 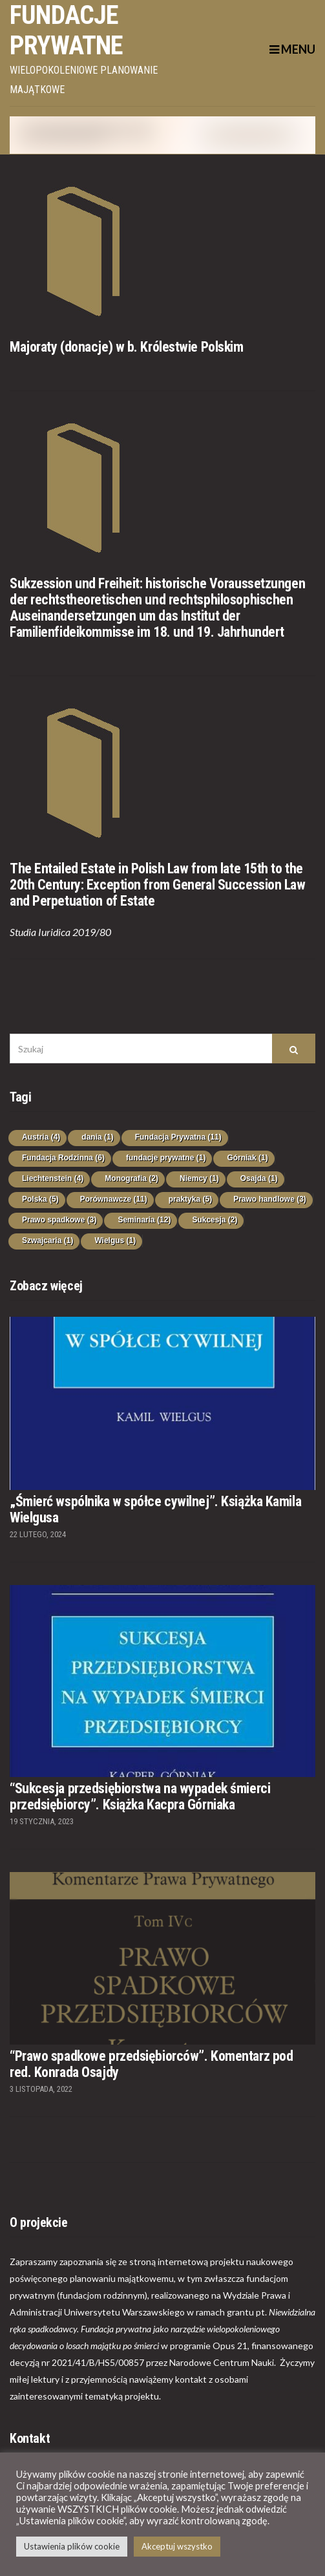 I want to click on dania [dania (1 element)], so click(x=97, y=1137).